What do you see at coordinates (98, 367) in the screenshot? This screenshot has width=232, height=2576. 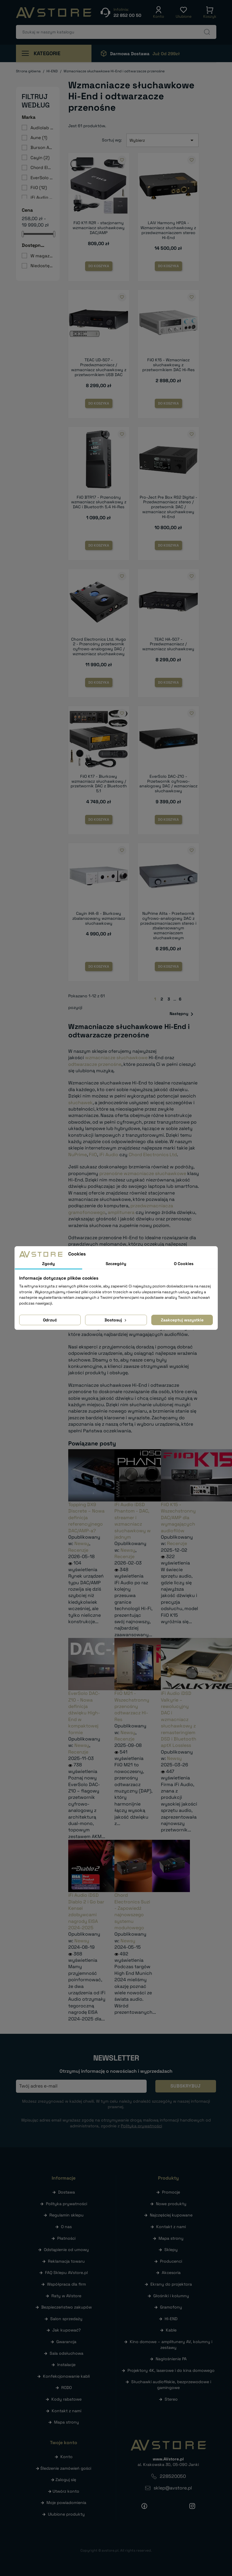 I see `TEAC UD-507 - Przedwzmacniacz / wzmacniacz słuchawkowy z przetwornikiem USB DAC` at bounding box center [98, 367].